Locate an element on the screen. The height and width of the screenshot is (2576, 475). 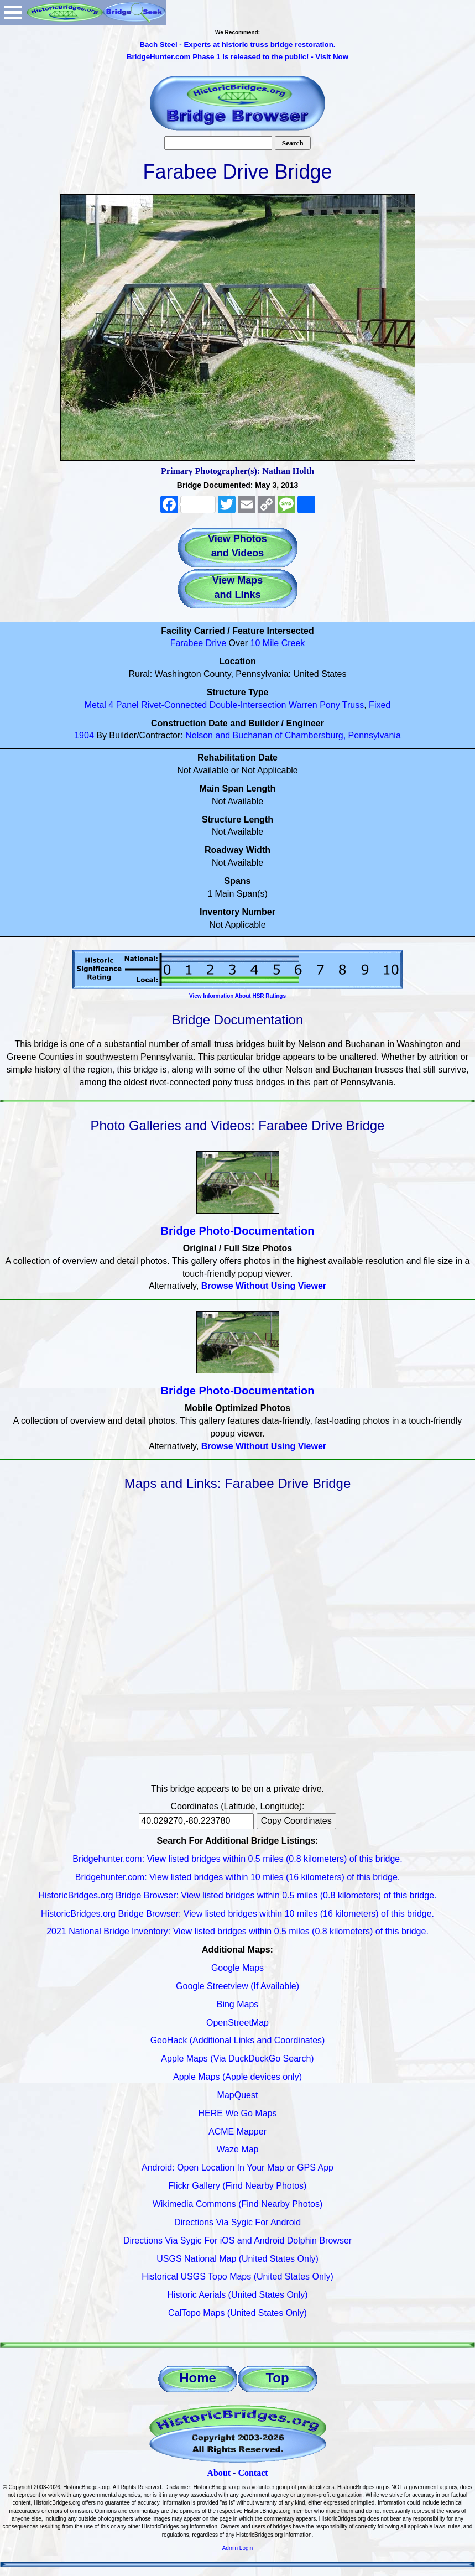
Google Maps is located at coordinates (237, 1968).